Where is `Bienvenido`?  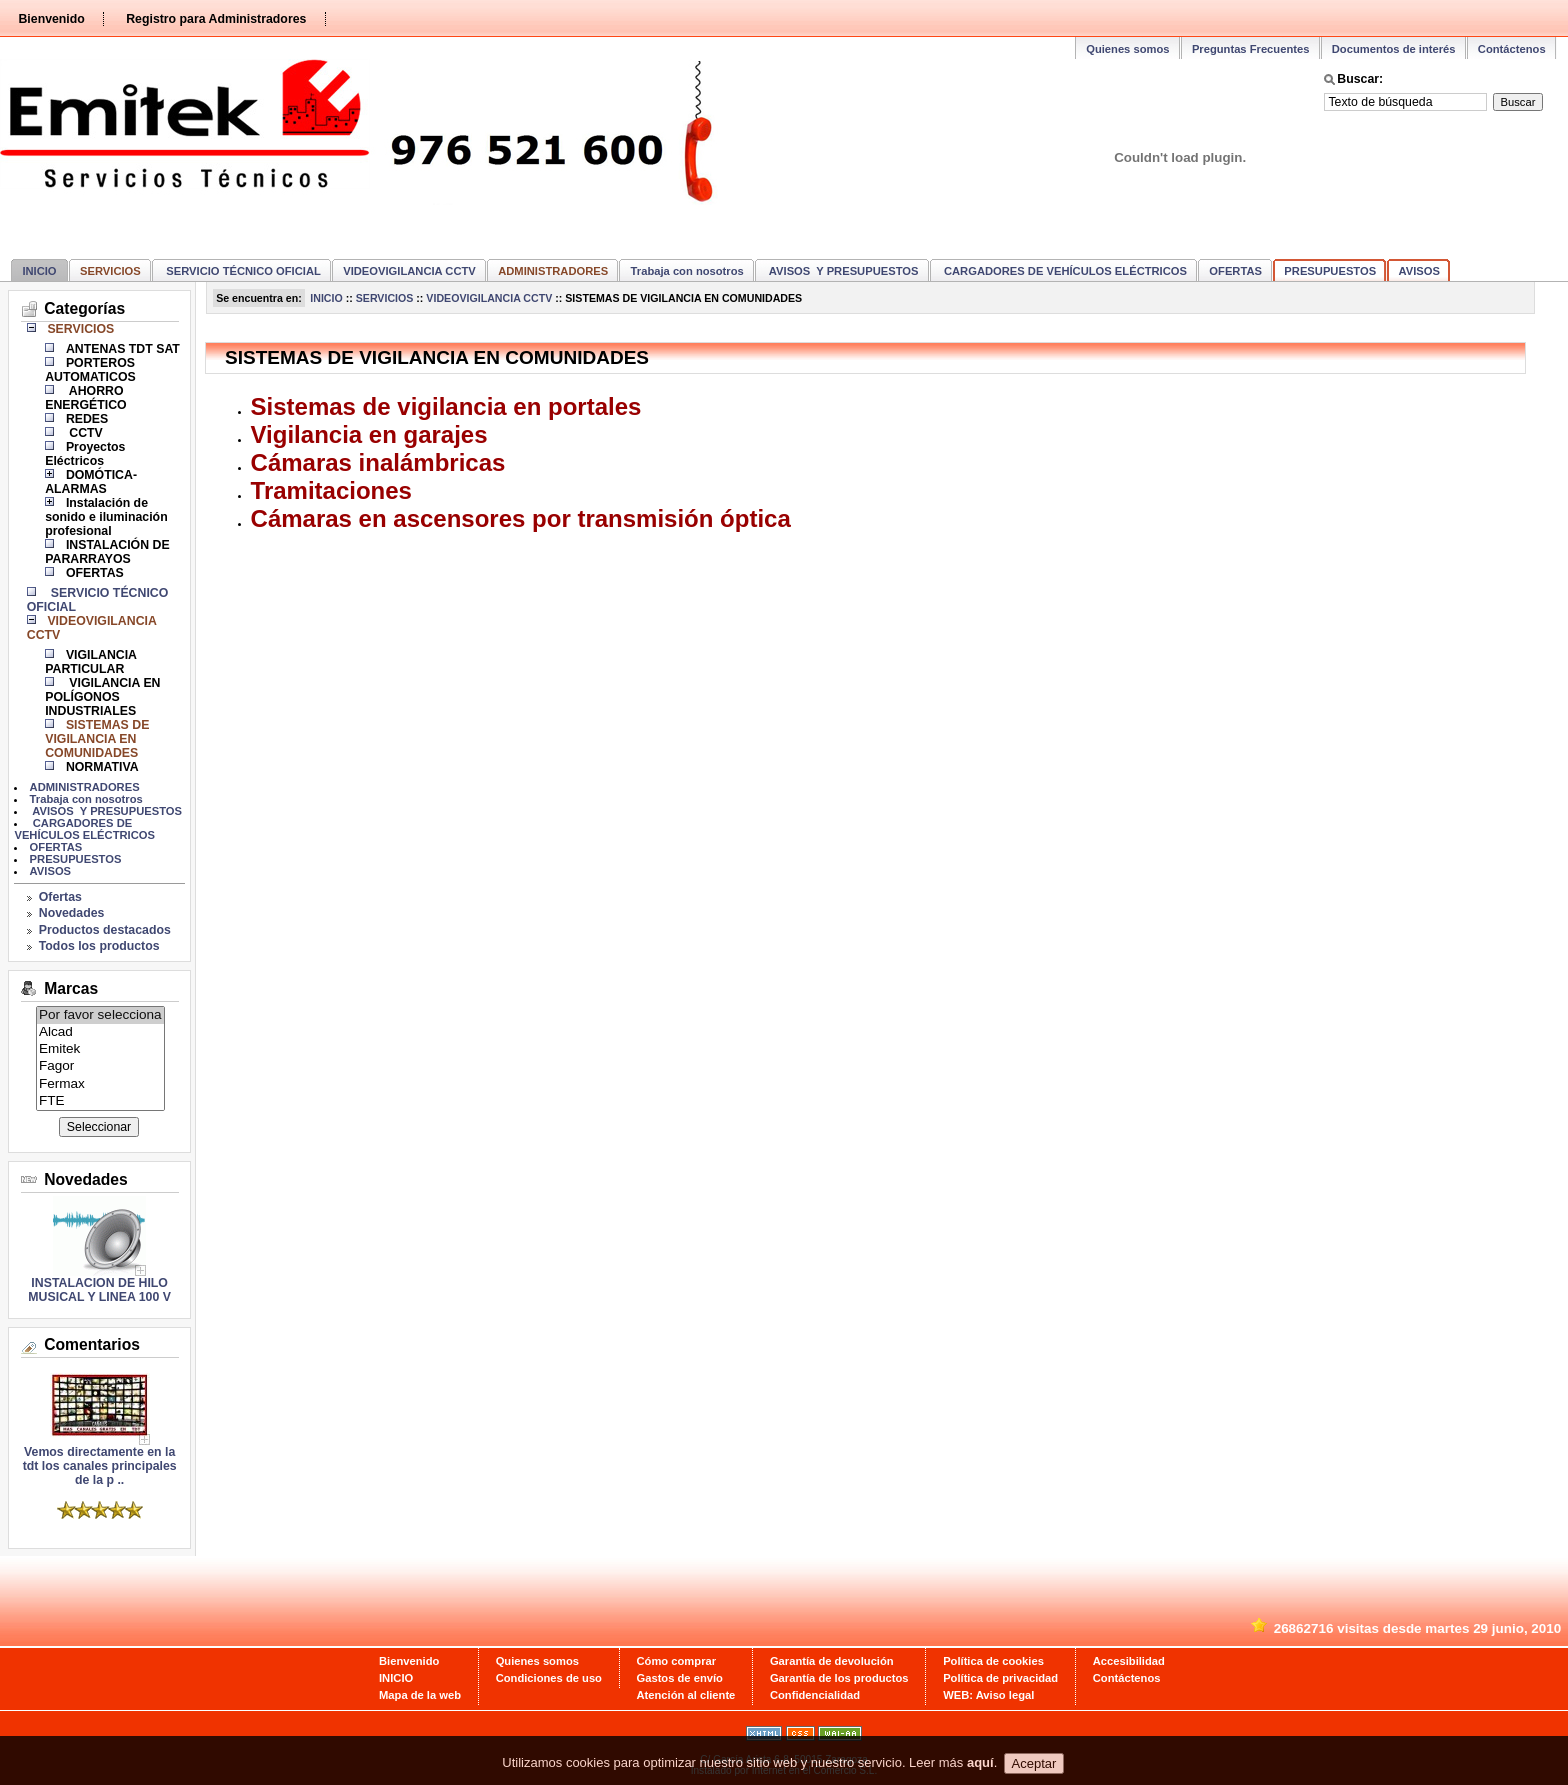
Bienvenido is located at coordinates (51, 19).